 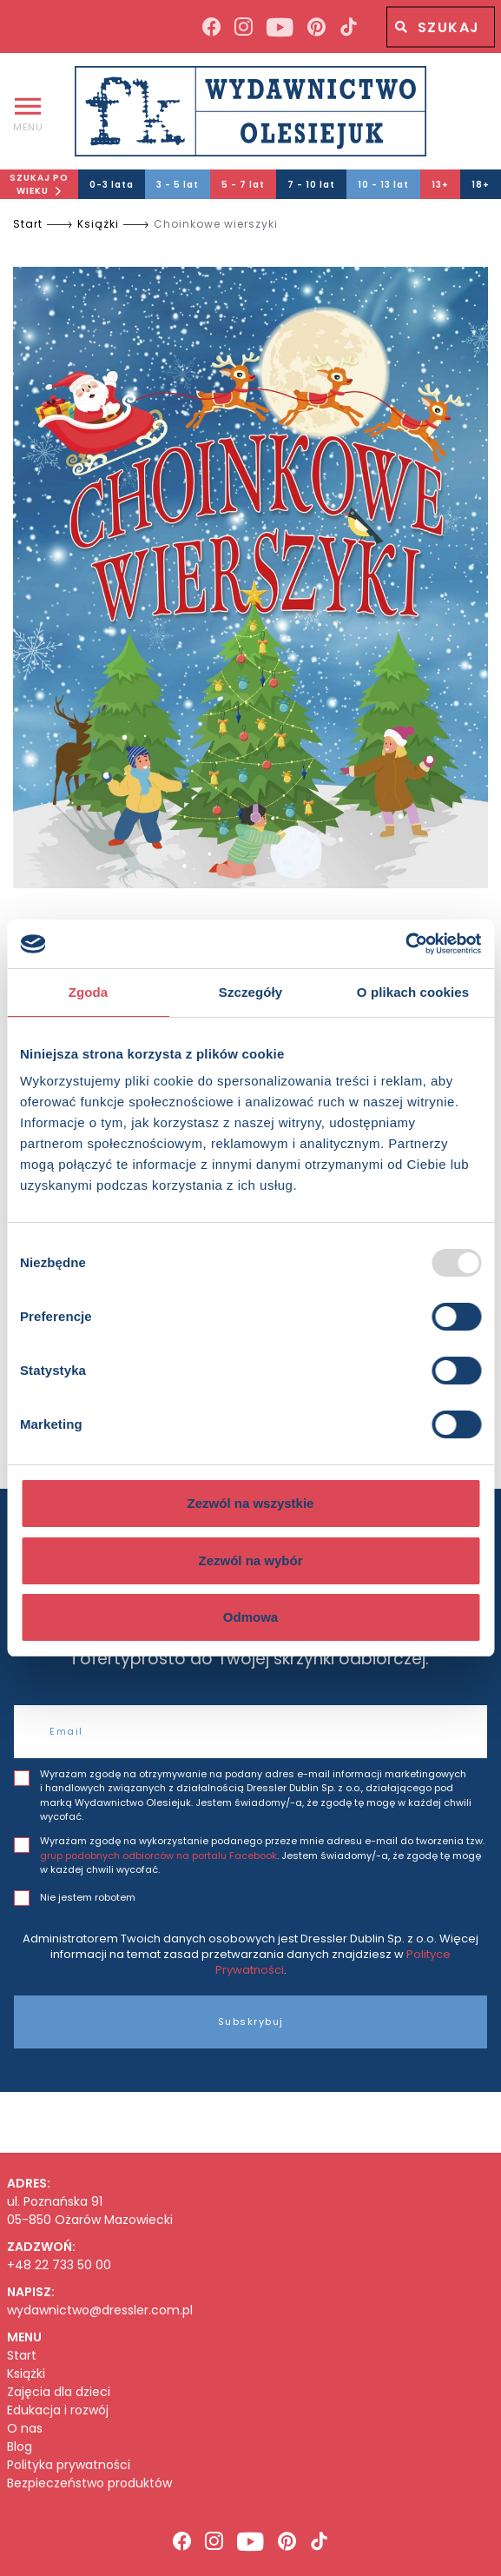 I want to click on [Usercentrics Cookiebot - opens in a new window], so click(x=405, y=944).